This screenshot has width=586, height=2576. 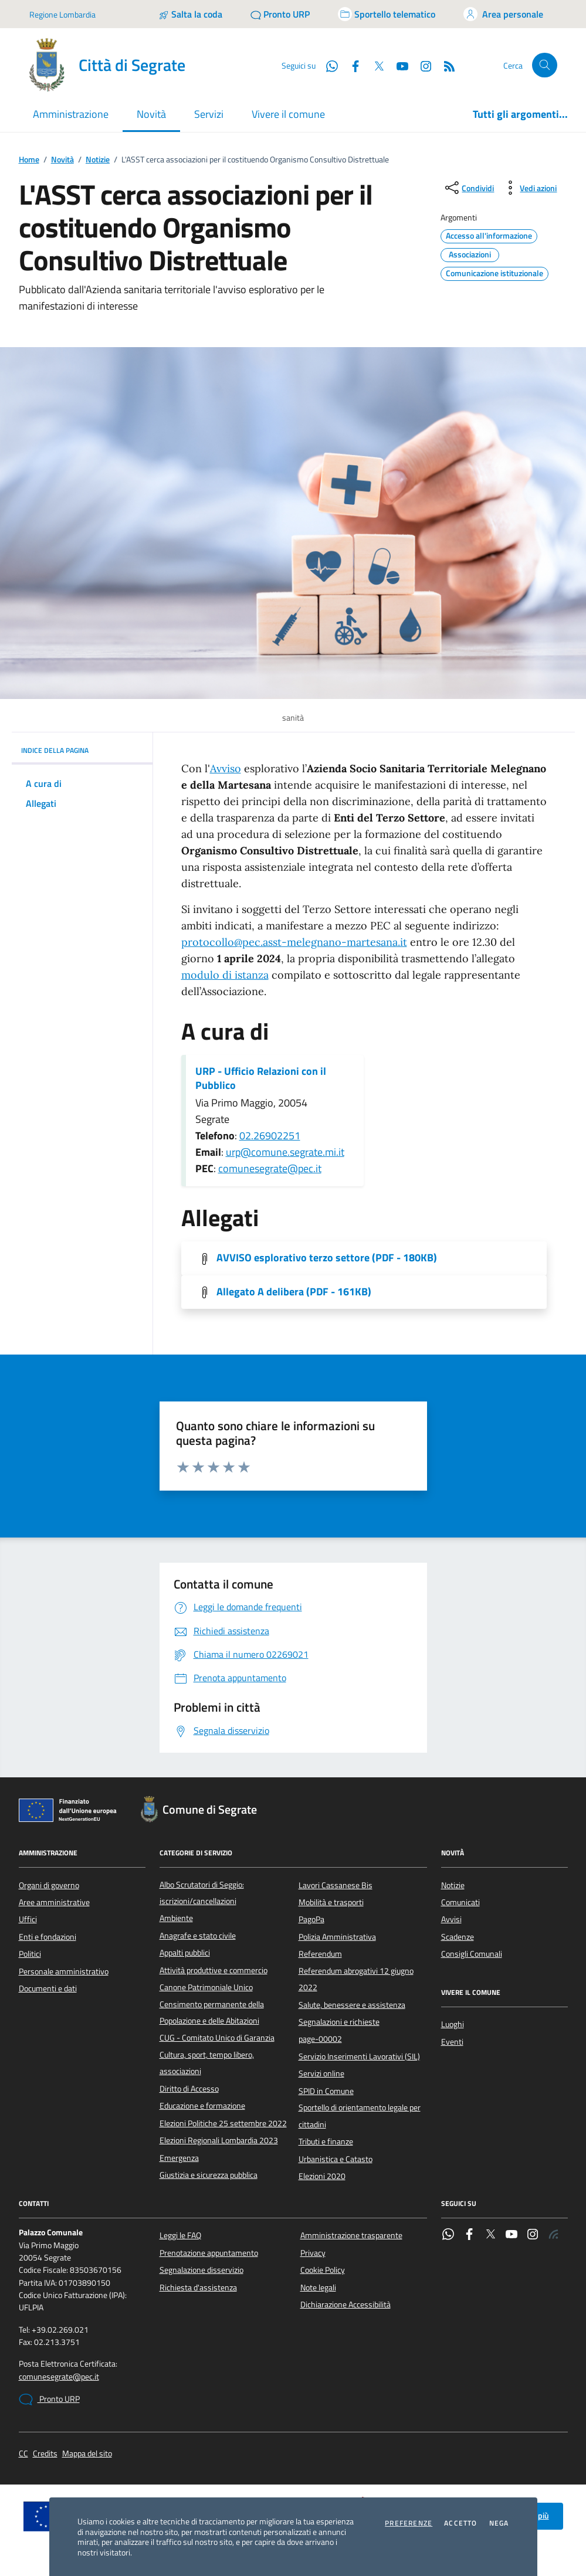 I want to click on Documenti e dati, so click(x=48, y=1988).